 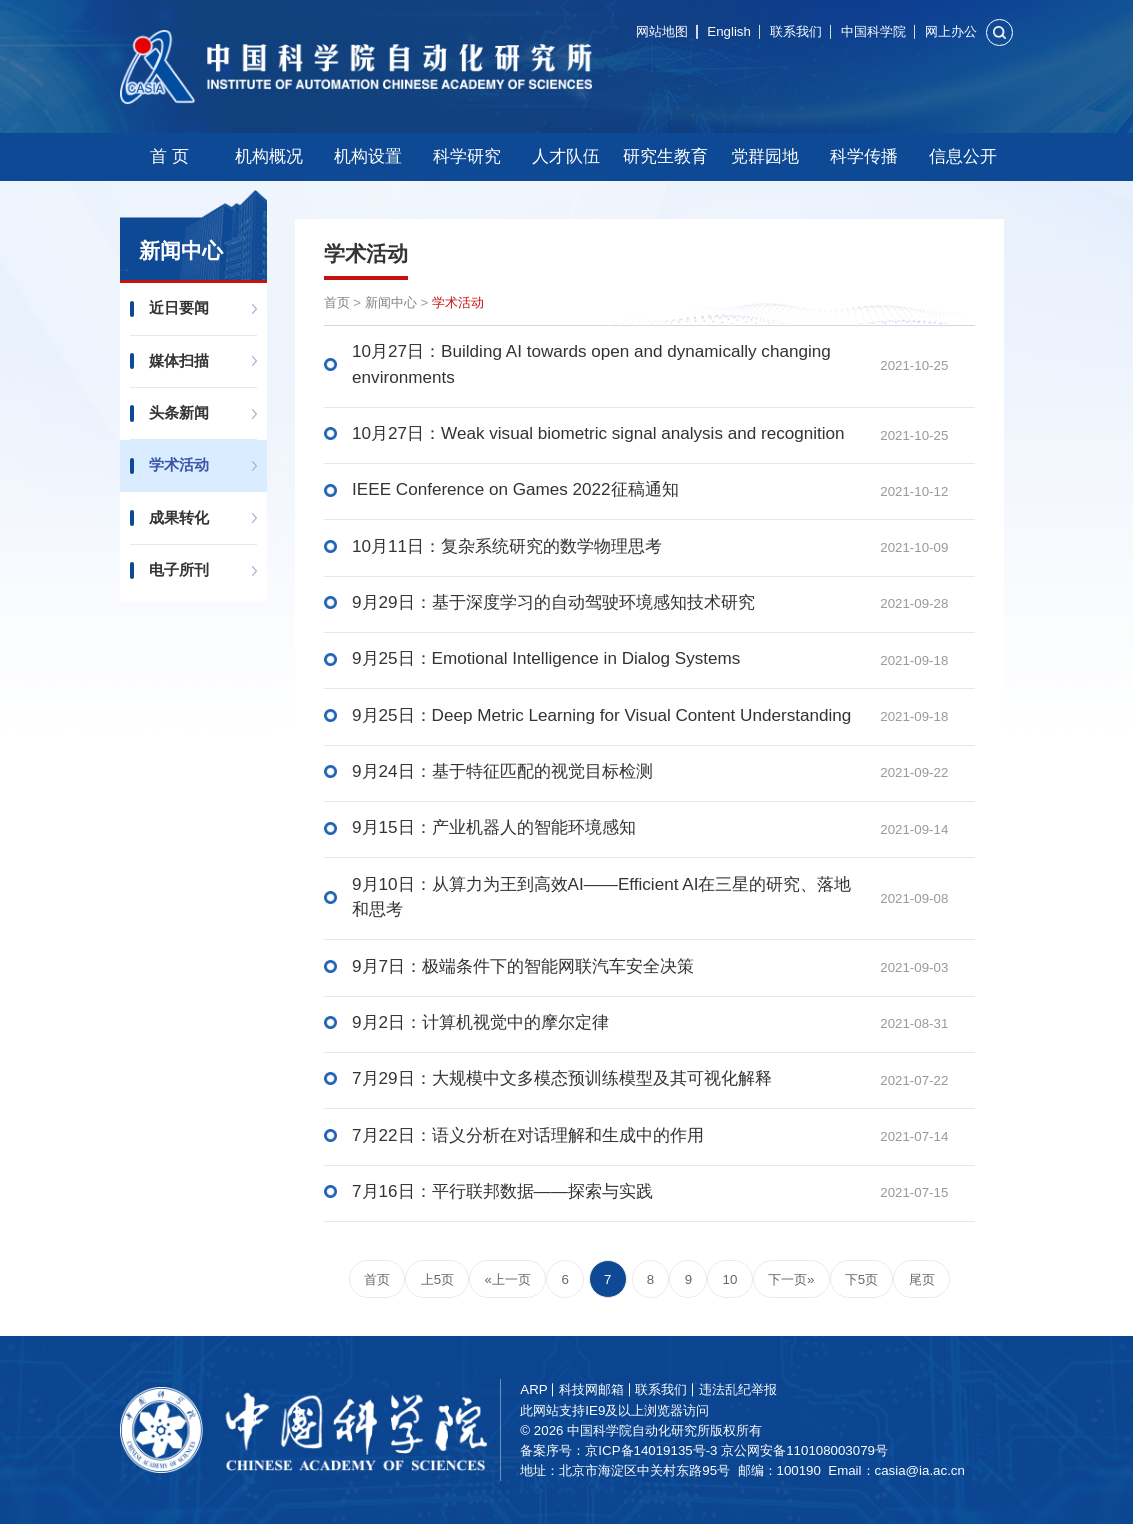 I want to click on 下一页», so click(x=791, y=1279).